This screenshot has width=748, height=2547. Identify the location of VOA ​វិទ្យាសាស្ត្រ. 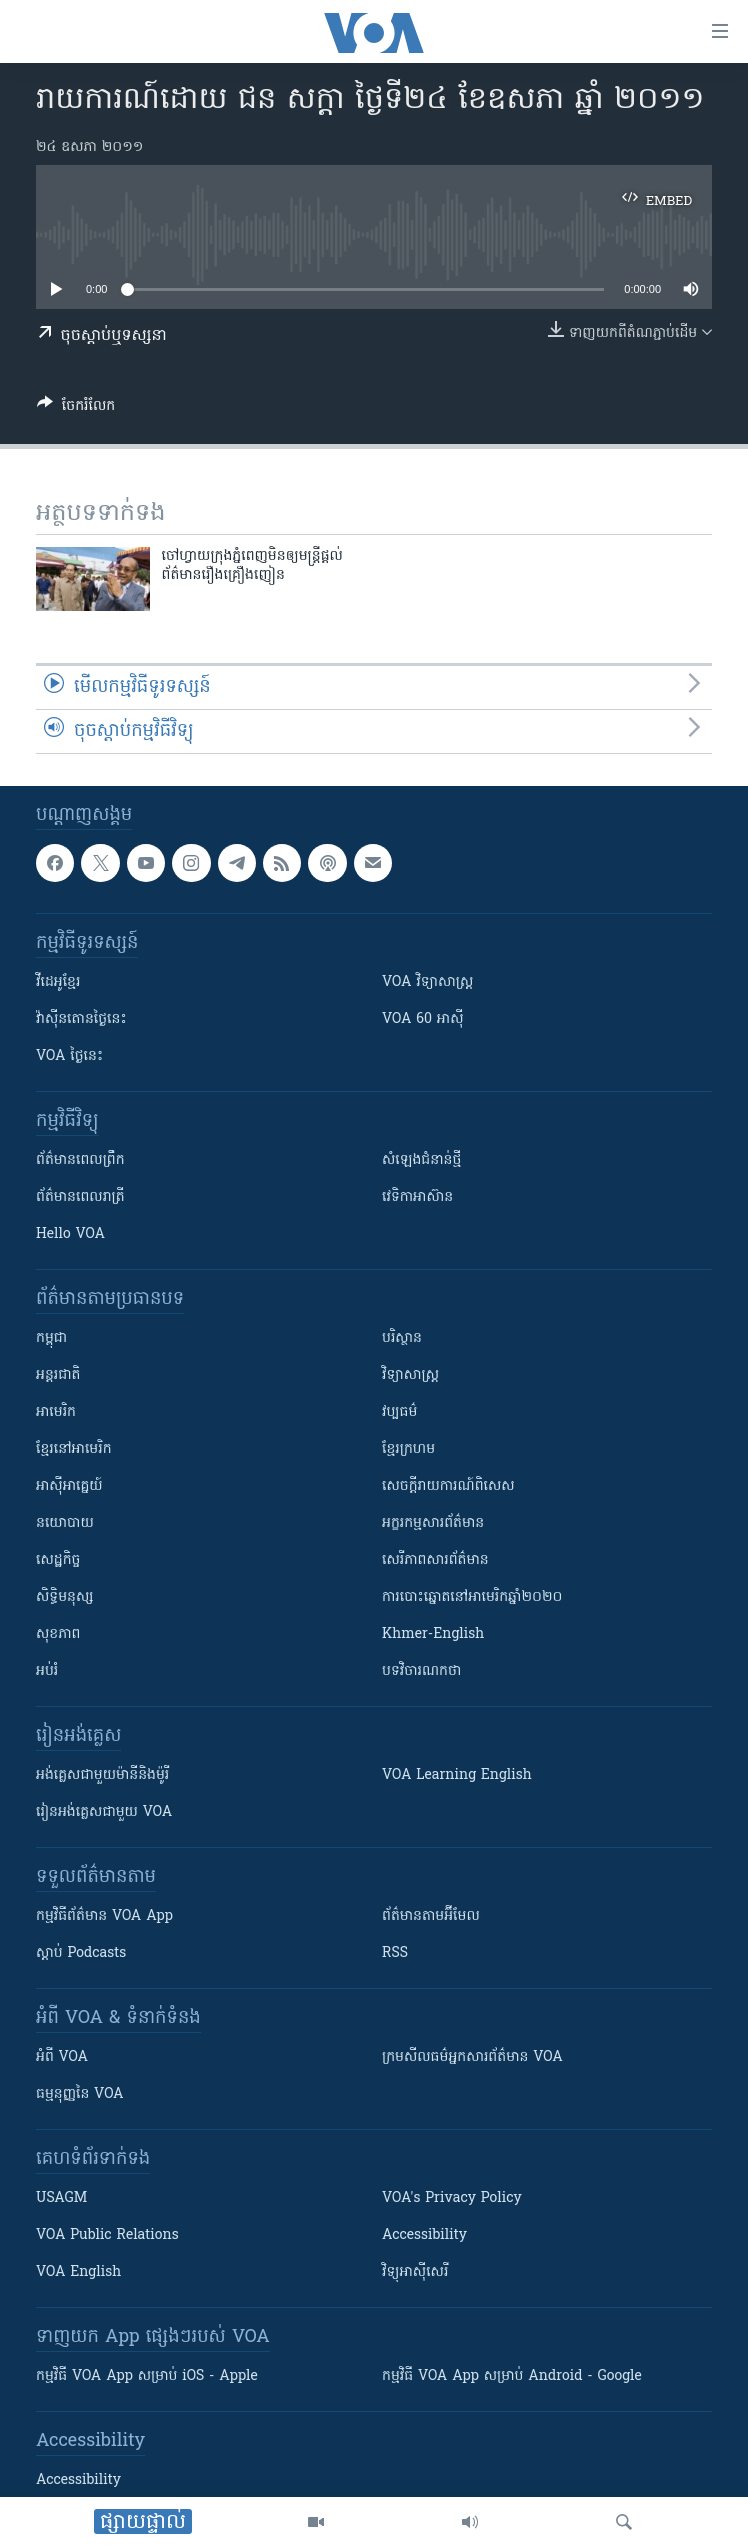
(427, 982).